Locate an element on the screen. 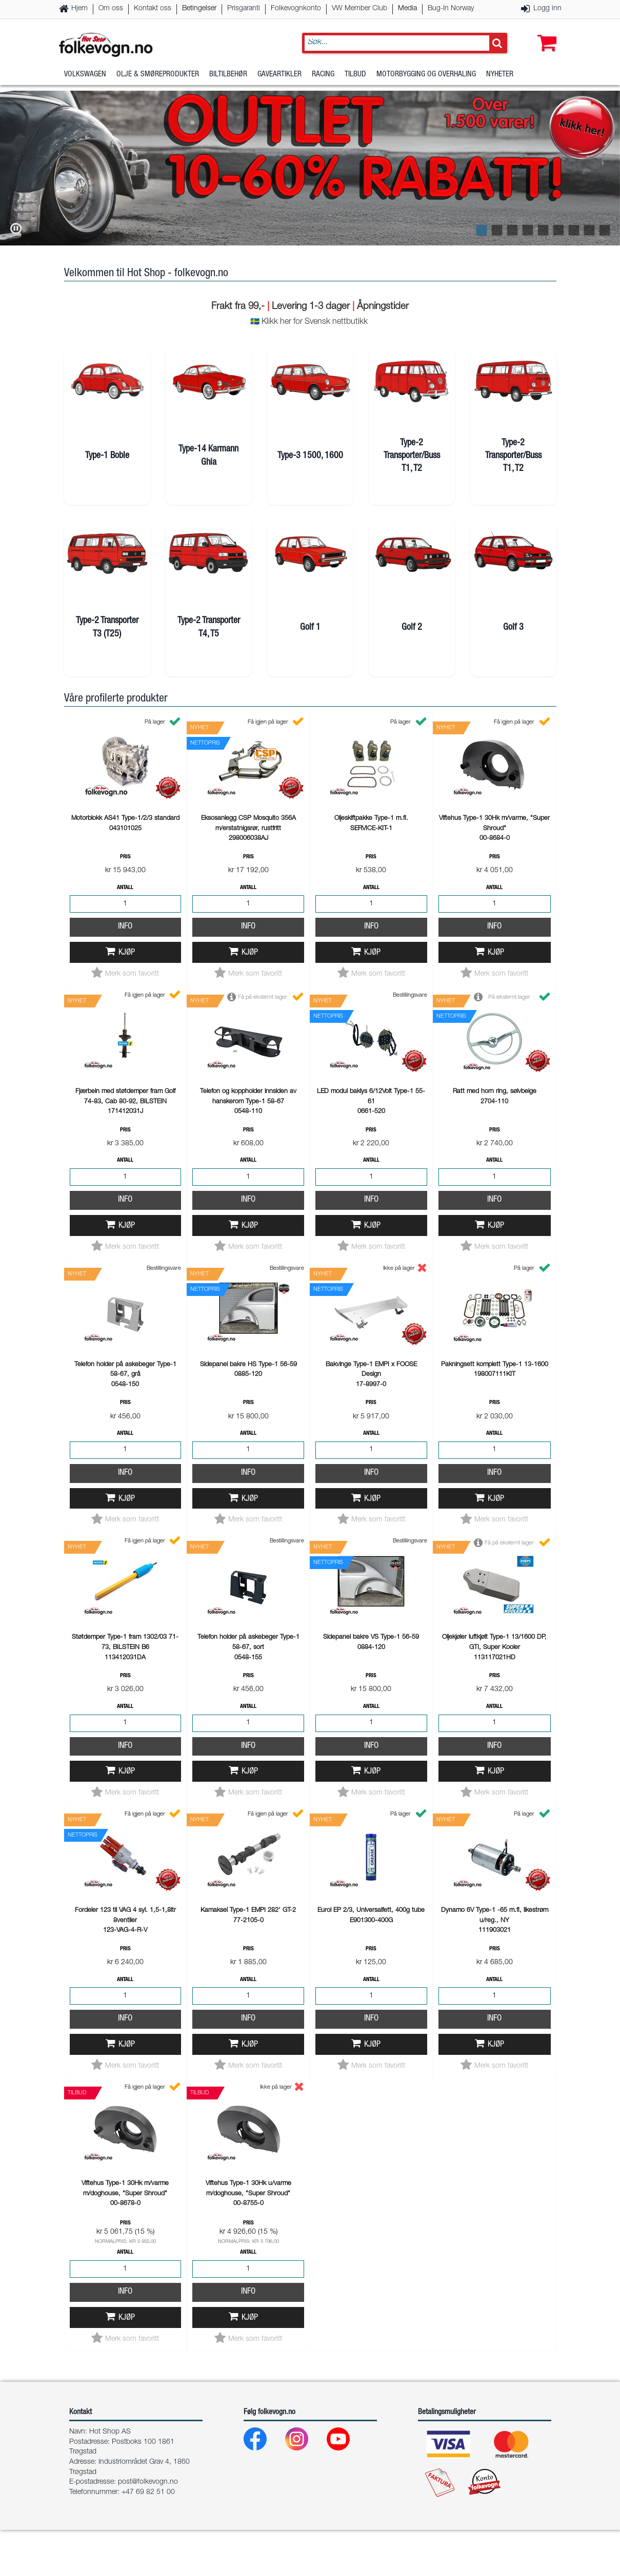 This screenshot has width=620, height=2576. Biltilbehør is located at coordinates (228, 79).